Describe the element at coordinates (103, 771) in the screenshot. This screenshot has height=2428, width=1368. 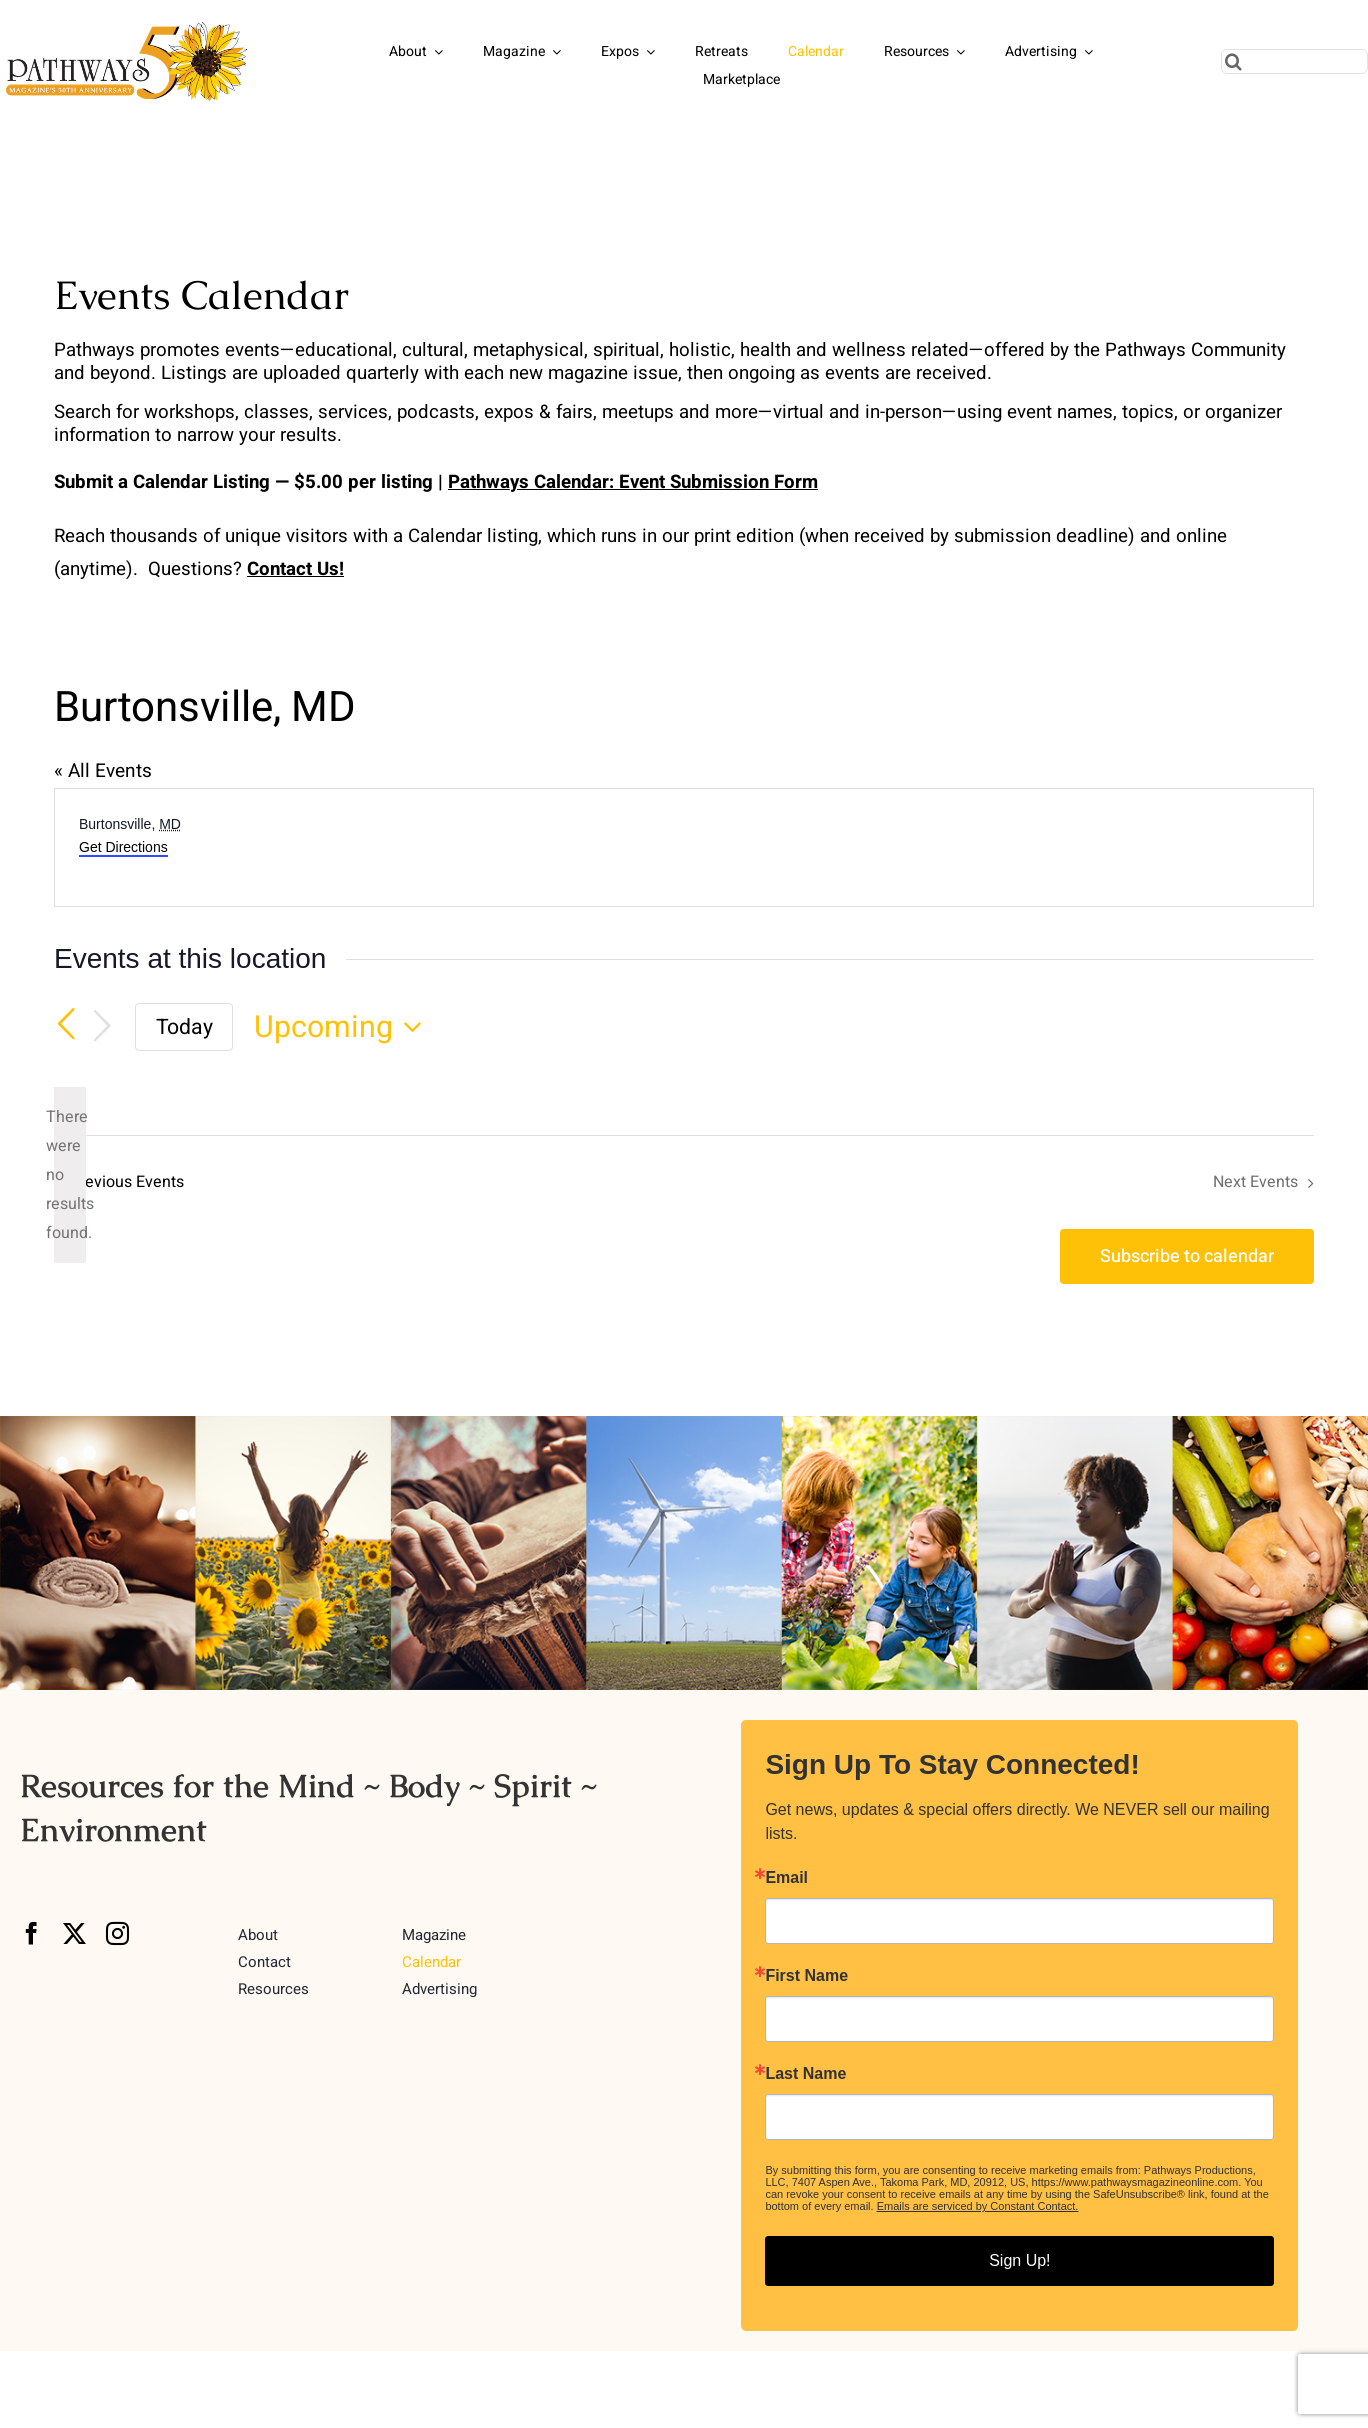
I see `« All Events` at that location.